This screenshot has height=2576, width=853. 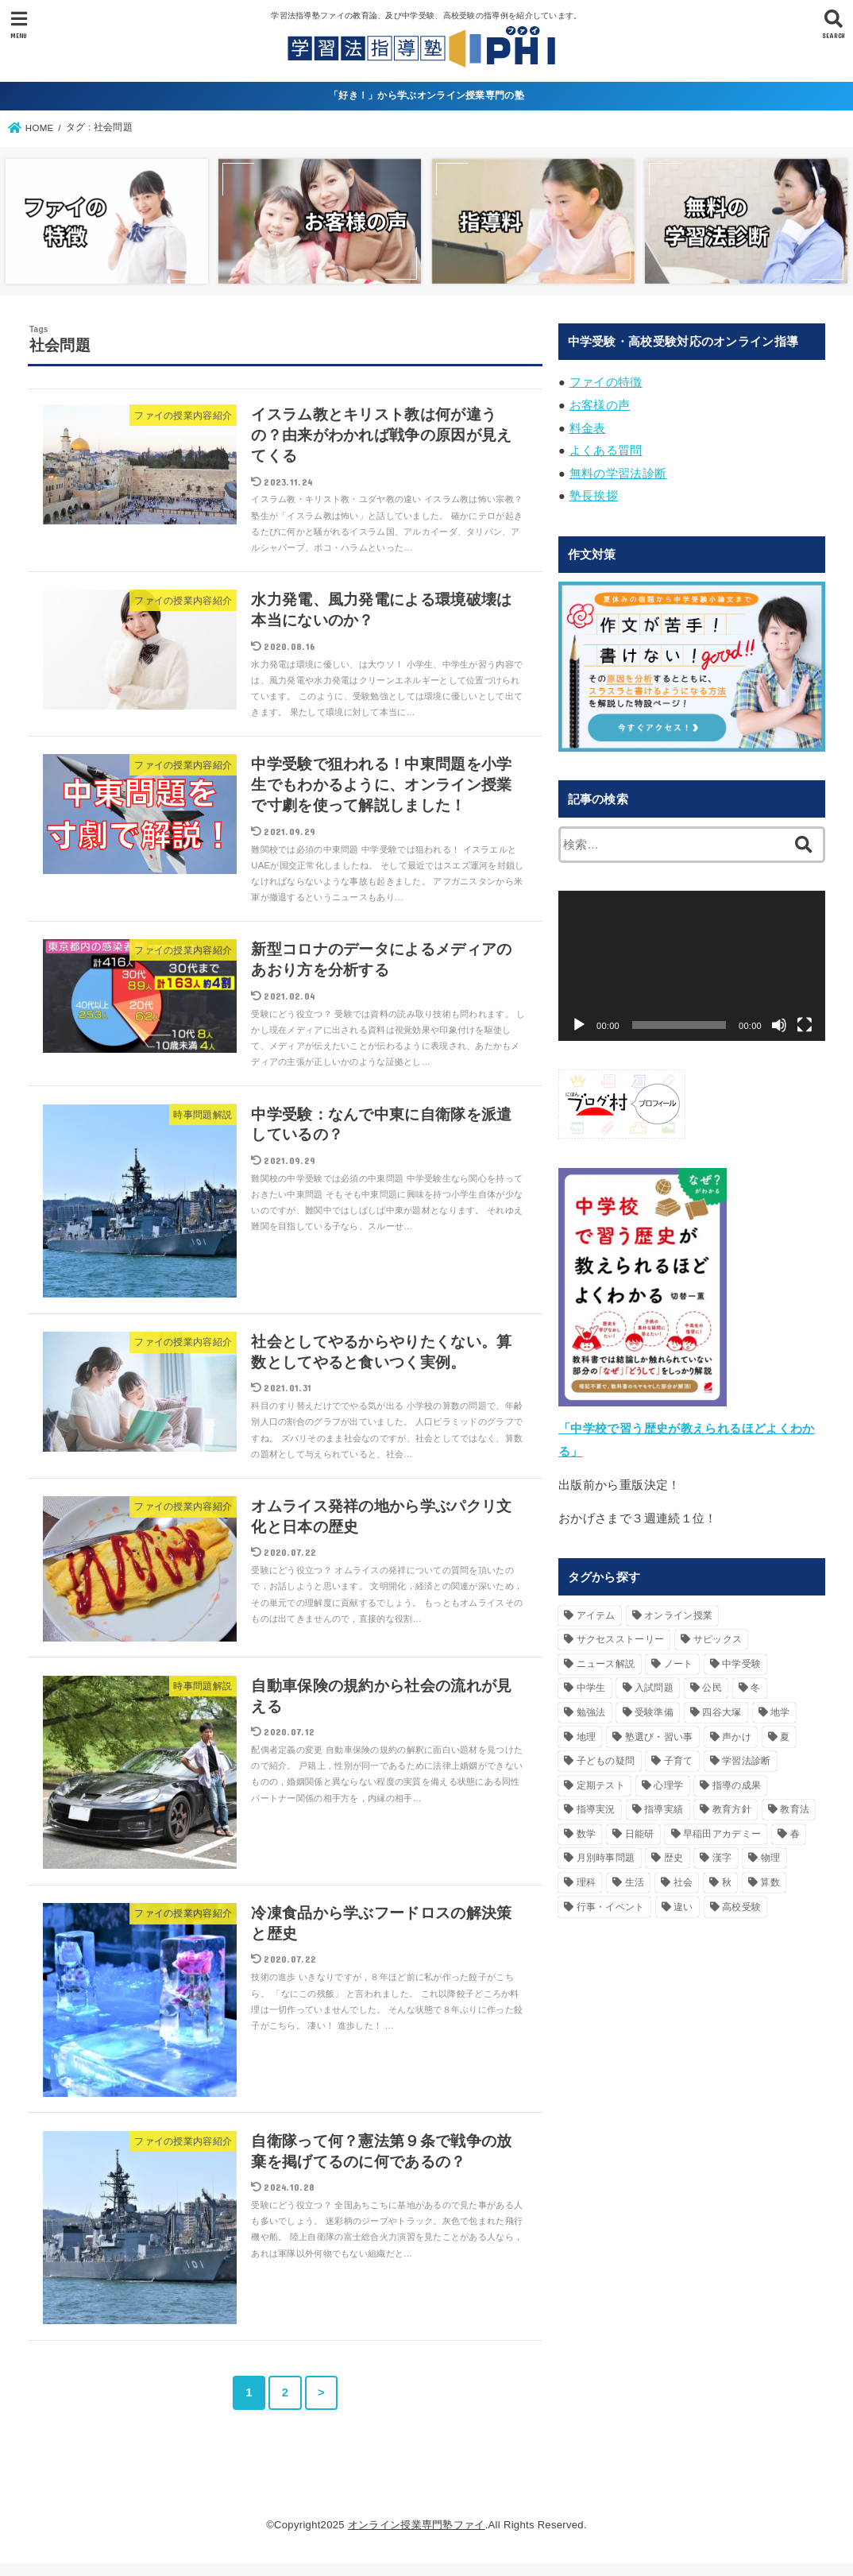 I want to click on 夏 [夏 (45個の項目)], so click(x=784, y=1730).